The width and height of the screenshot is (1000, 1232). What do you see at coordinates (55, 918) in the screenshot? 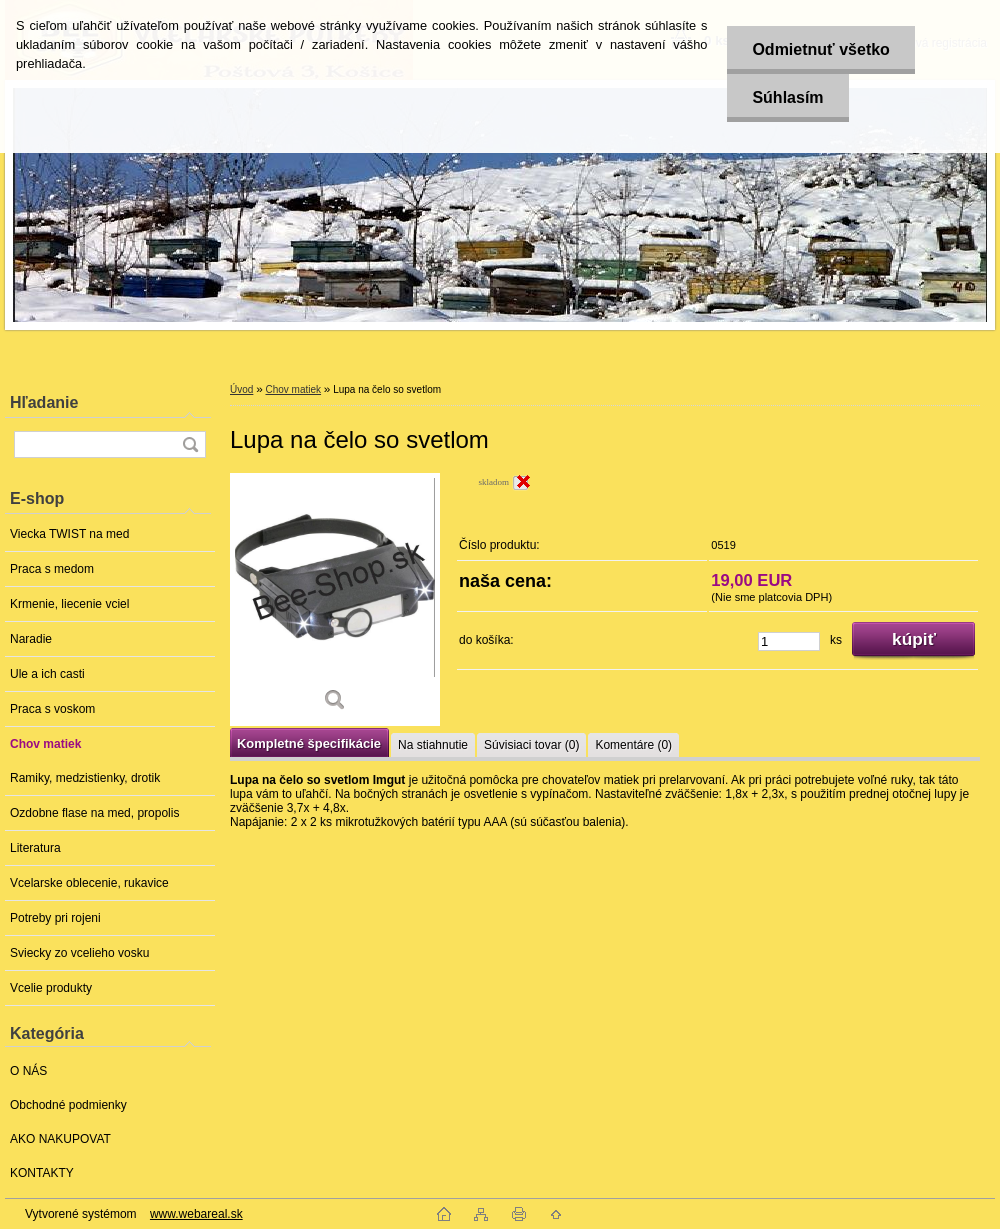
I see `Potreby pri rojeni` at bounding box center [55, 918].